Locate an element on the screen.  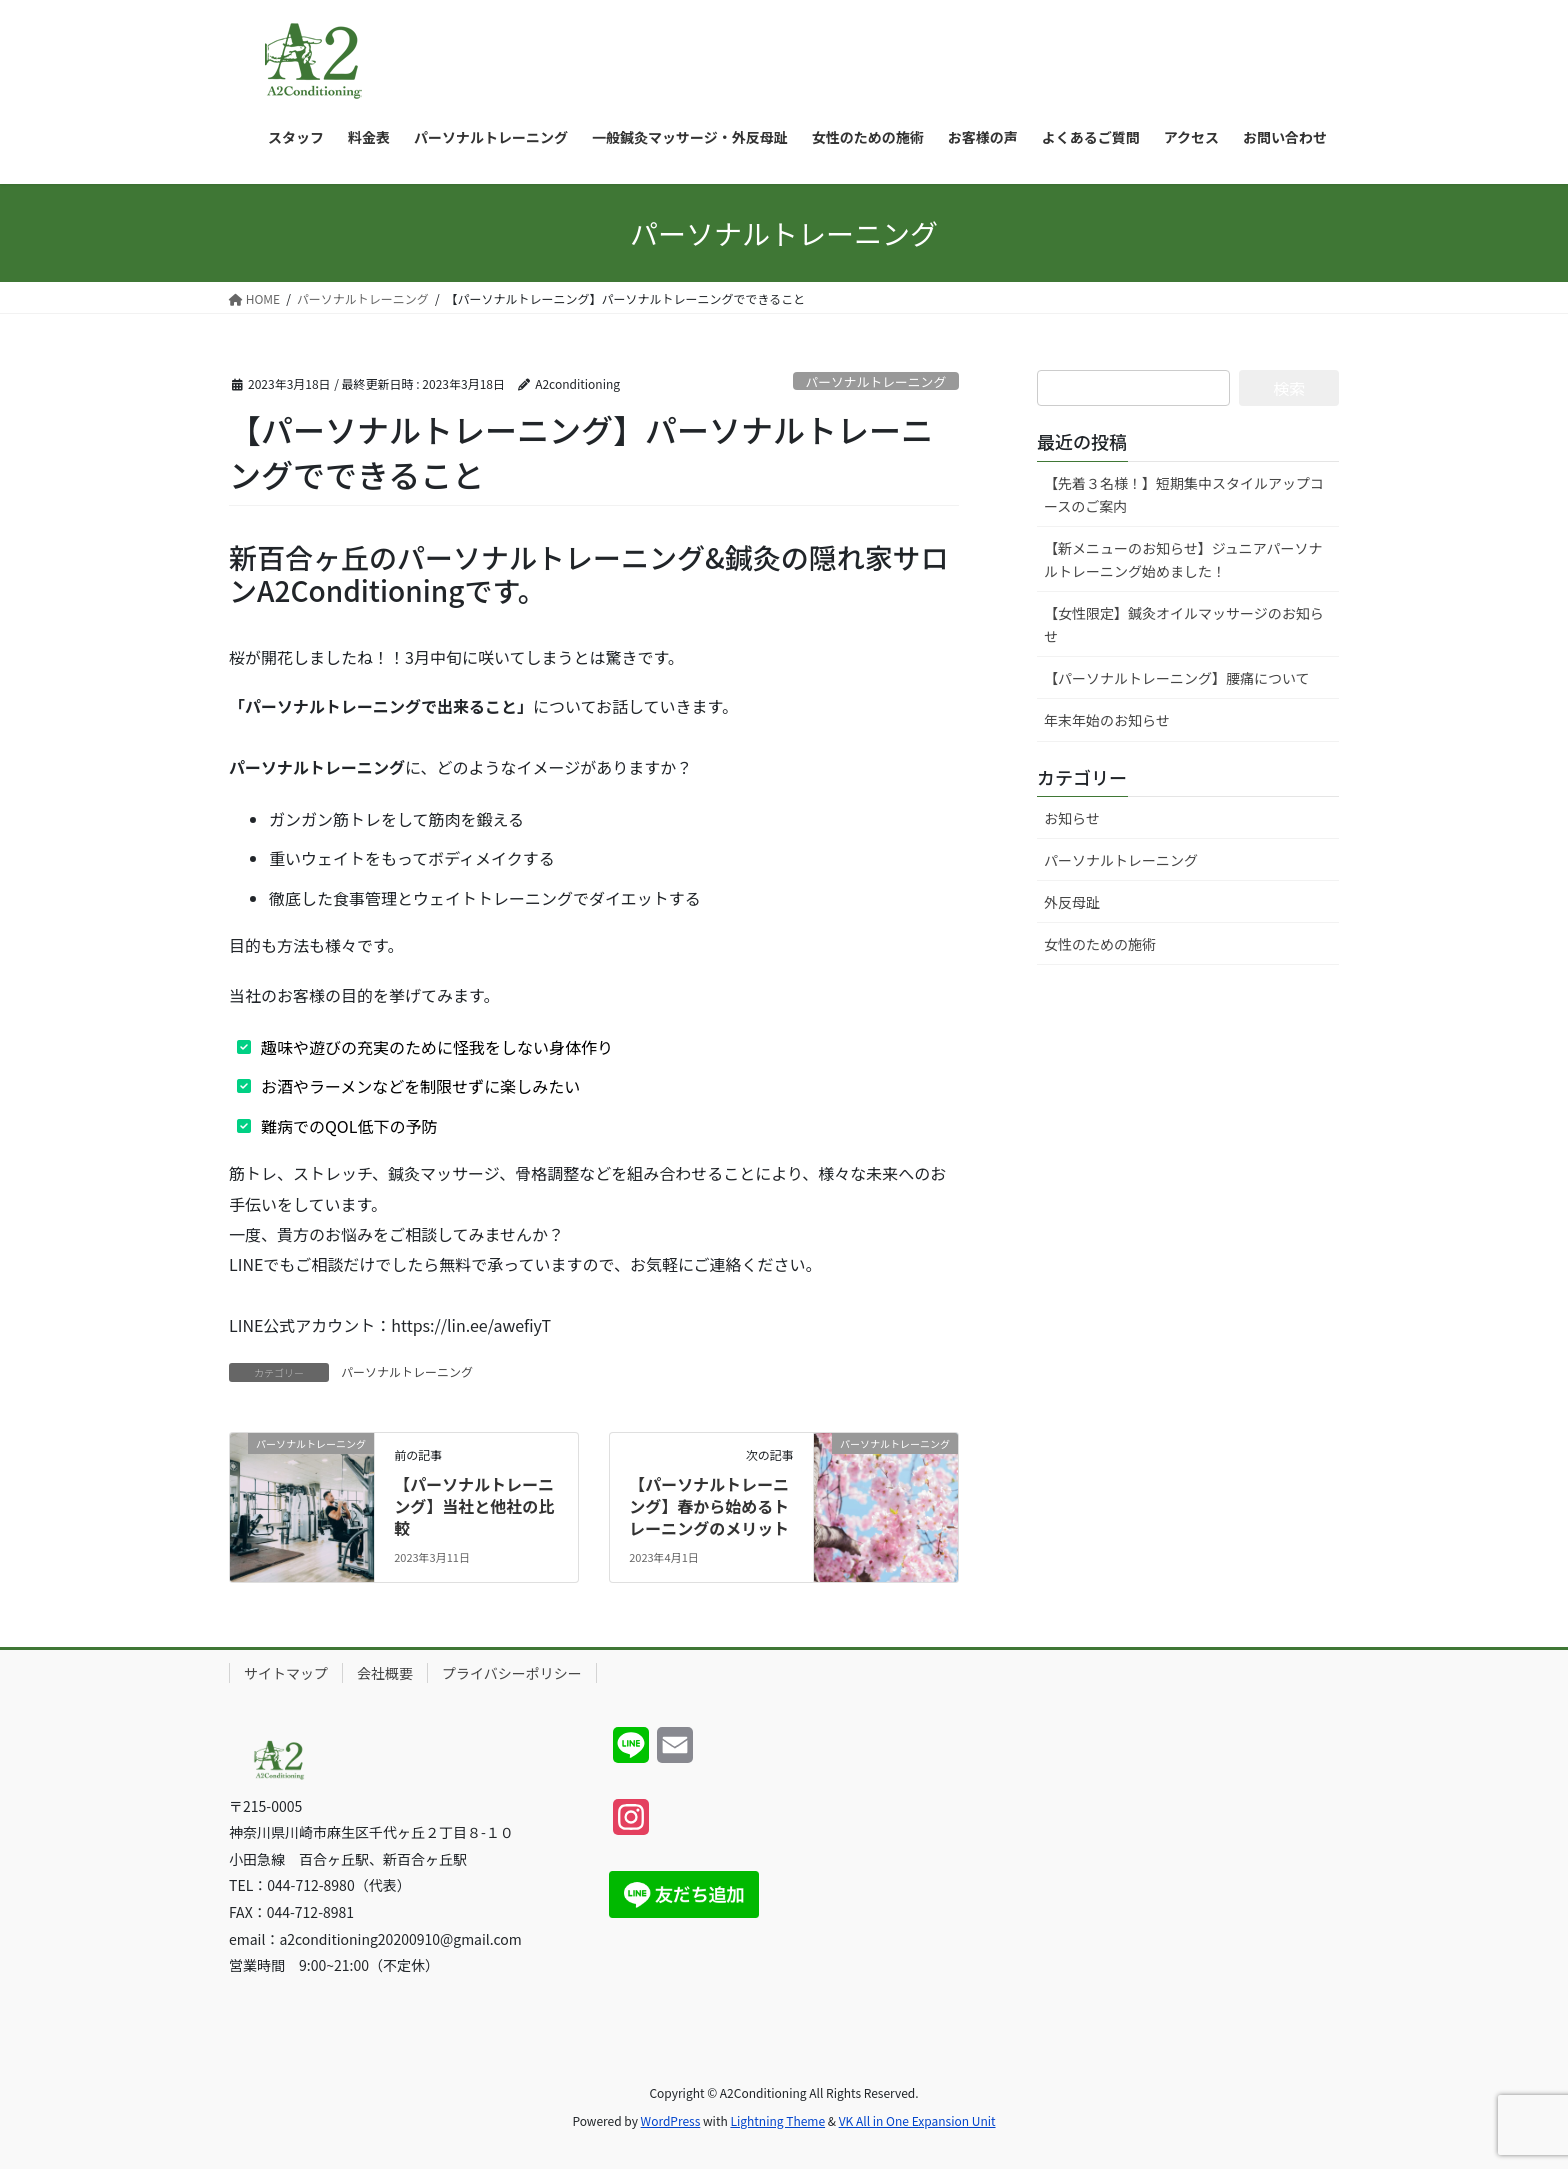
プライバシーポリシー is located at coordinates (512, 1673).